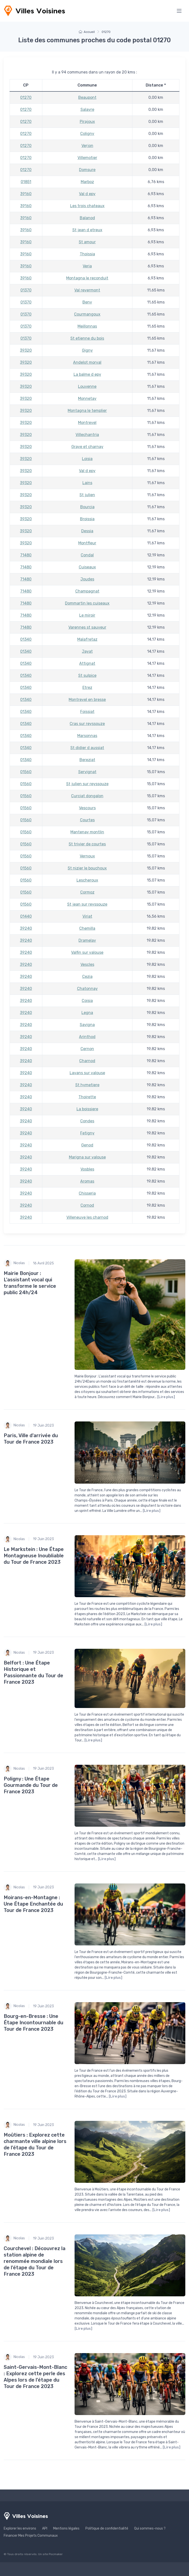  I want to click on Louvenne, so click(87, 386).